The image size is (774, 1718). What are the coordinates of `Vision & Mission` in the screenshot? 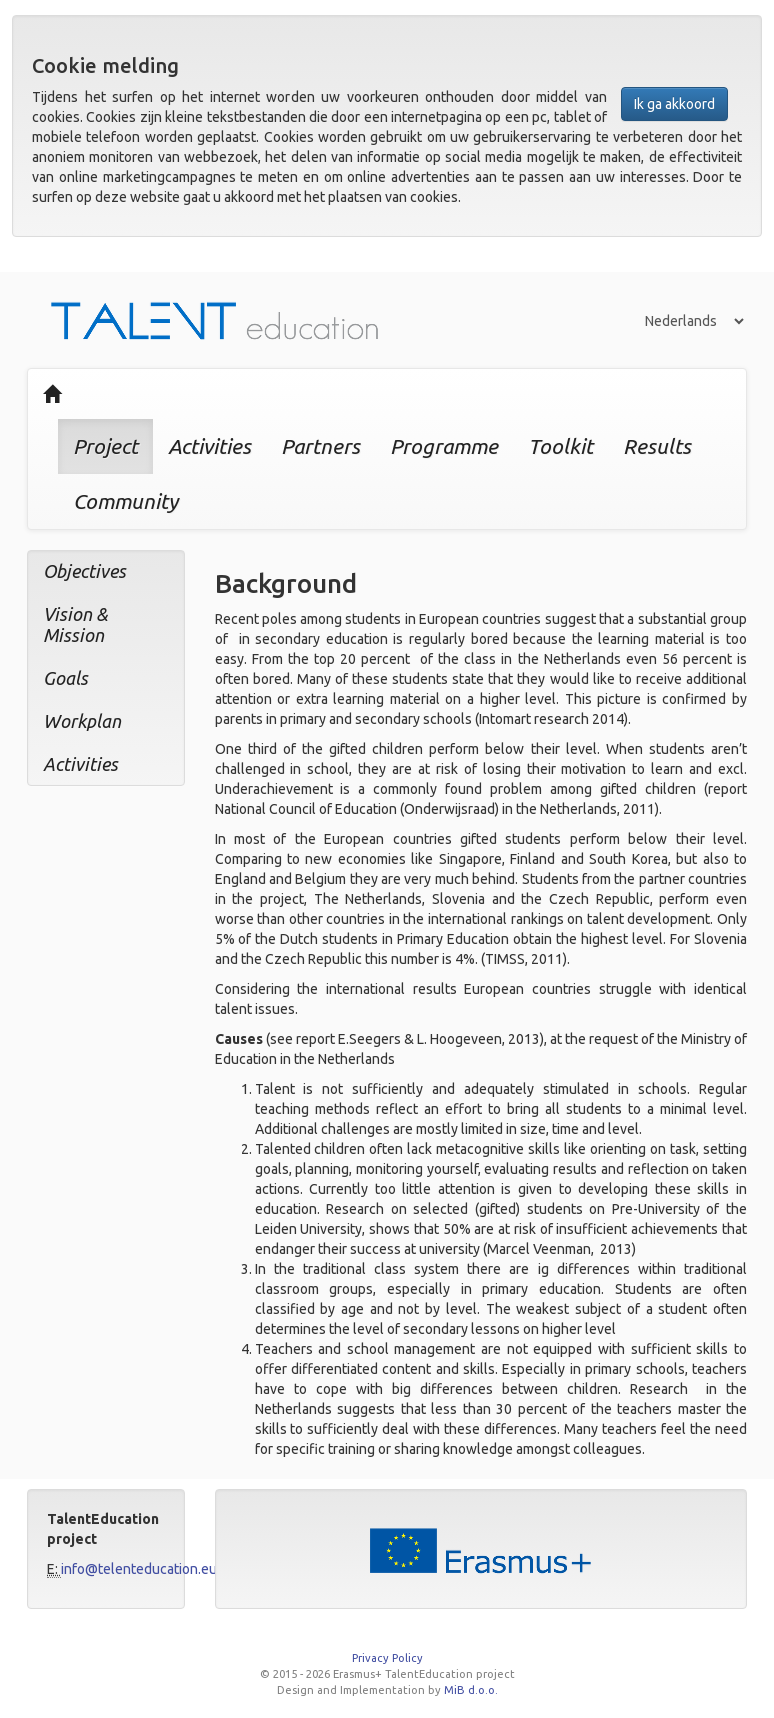 It's located at (75, 624).